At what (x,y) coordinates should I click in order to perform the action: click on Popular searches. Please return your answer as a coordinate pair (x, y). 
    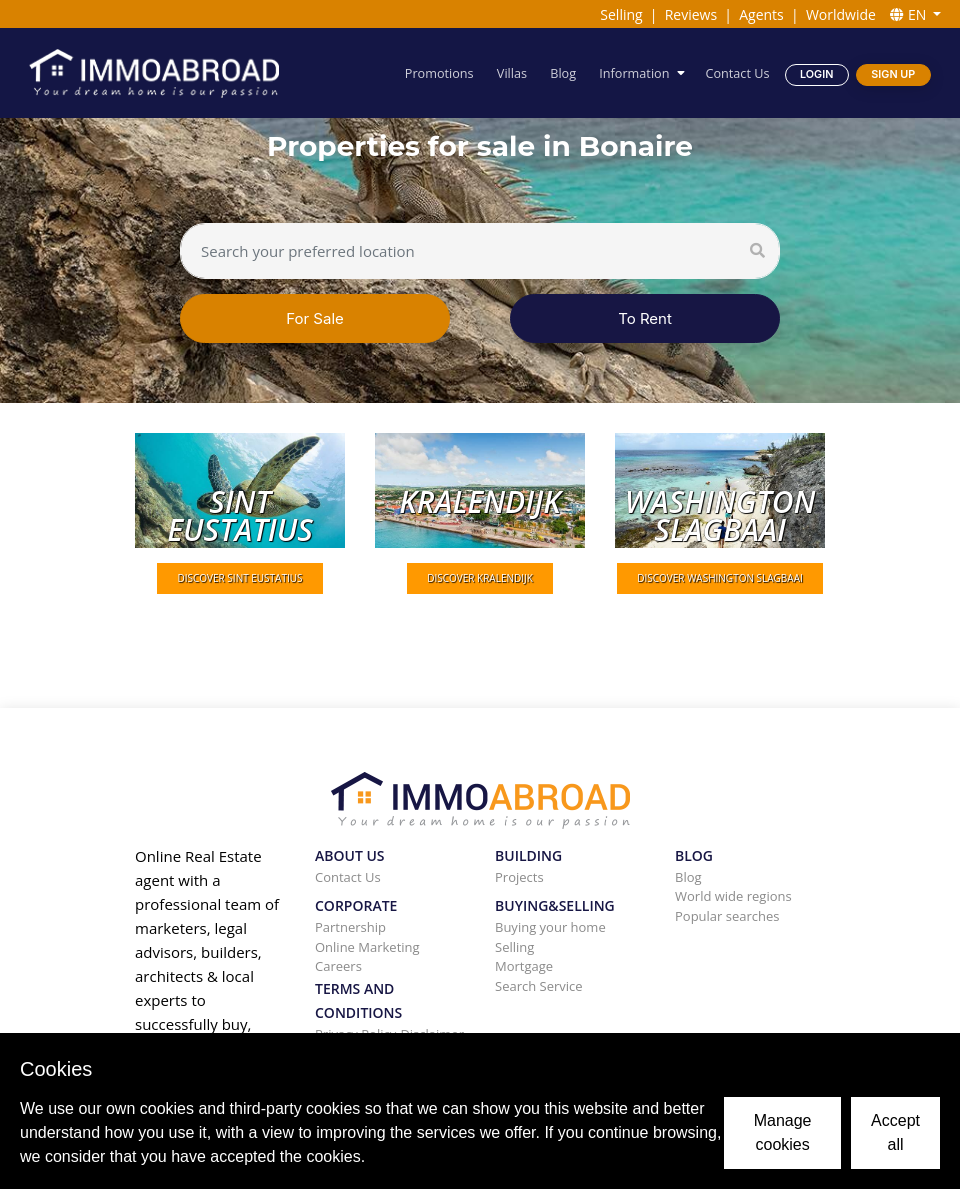
    Looking at the image, I should click on (727, 916).